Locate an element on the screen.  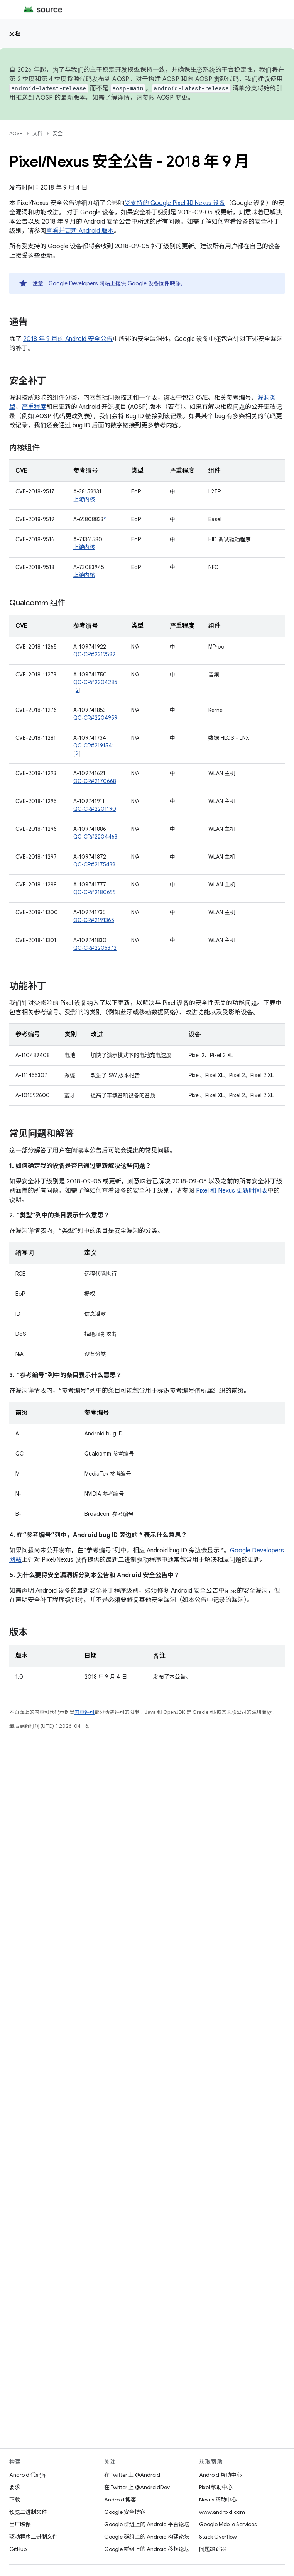
Pixel 帮助中心 is located at coordinates (216, 2487).